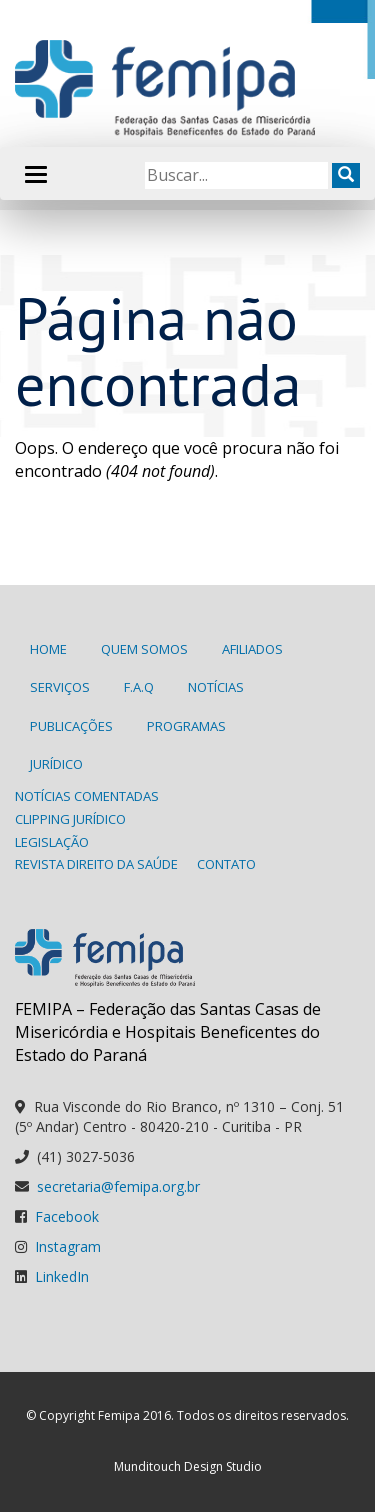 This screenshot has width=375, height=1512. I want to click on Munditouch Design Studio, so click(188, 1466).